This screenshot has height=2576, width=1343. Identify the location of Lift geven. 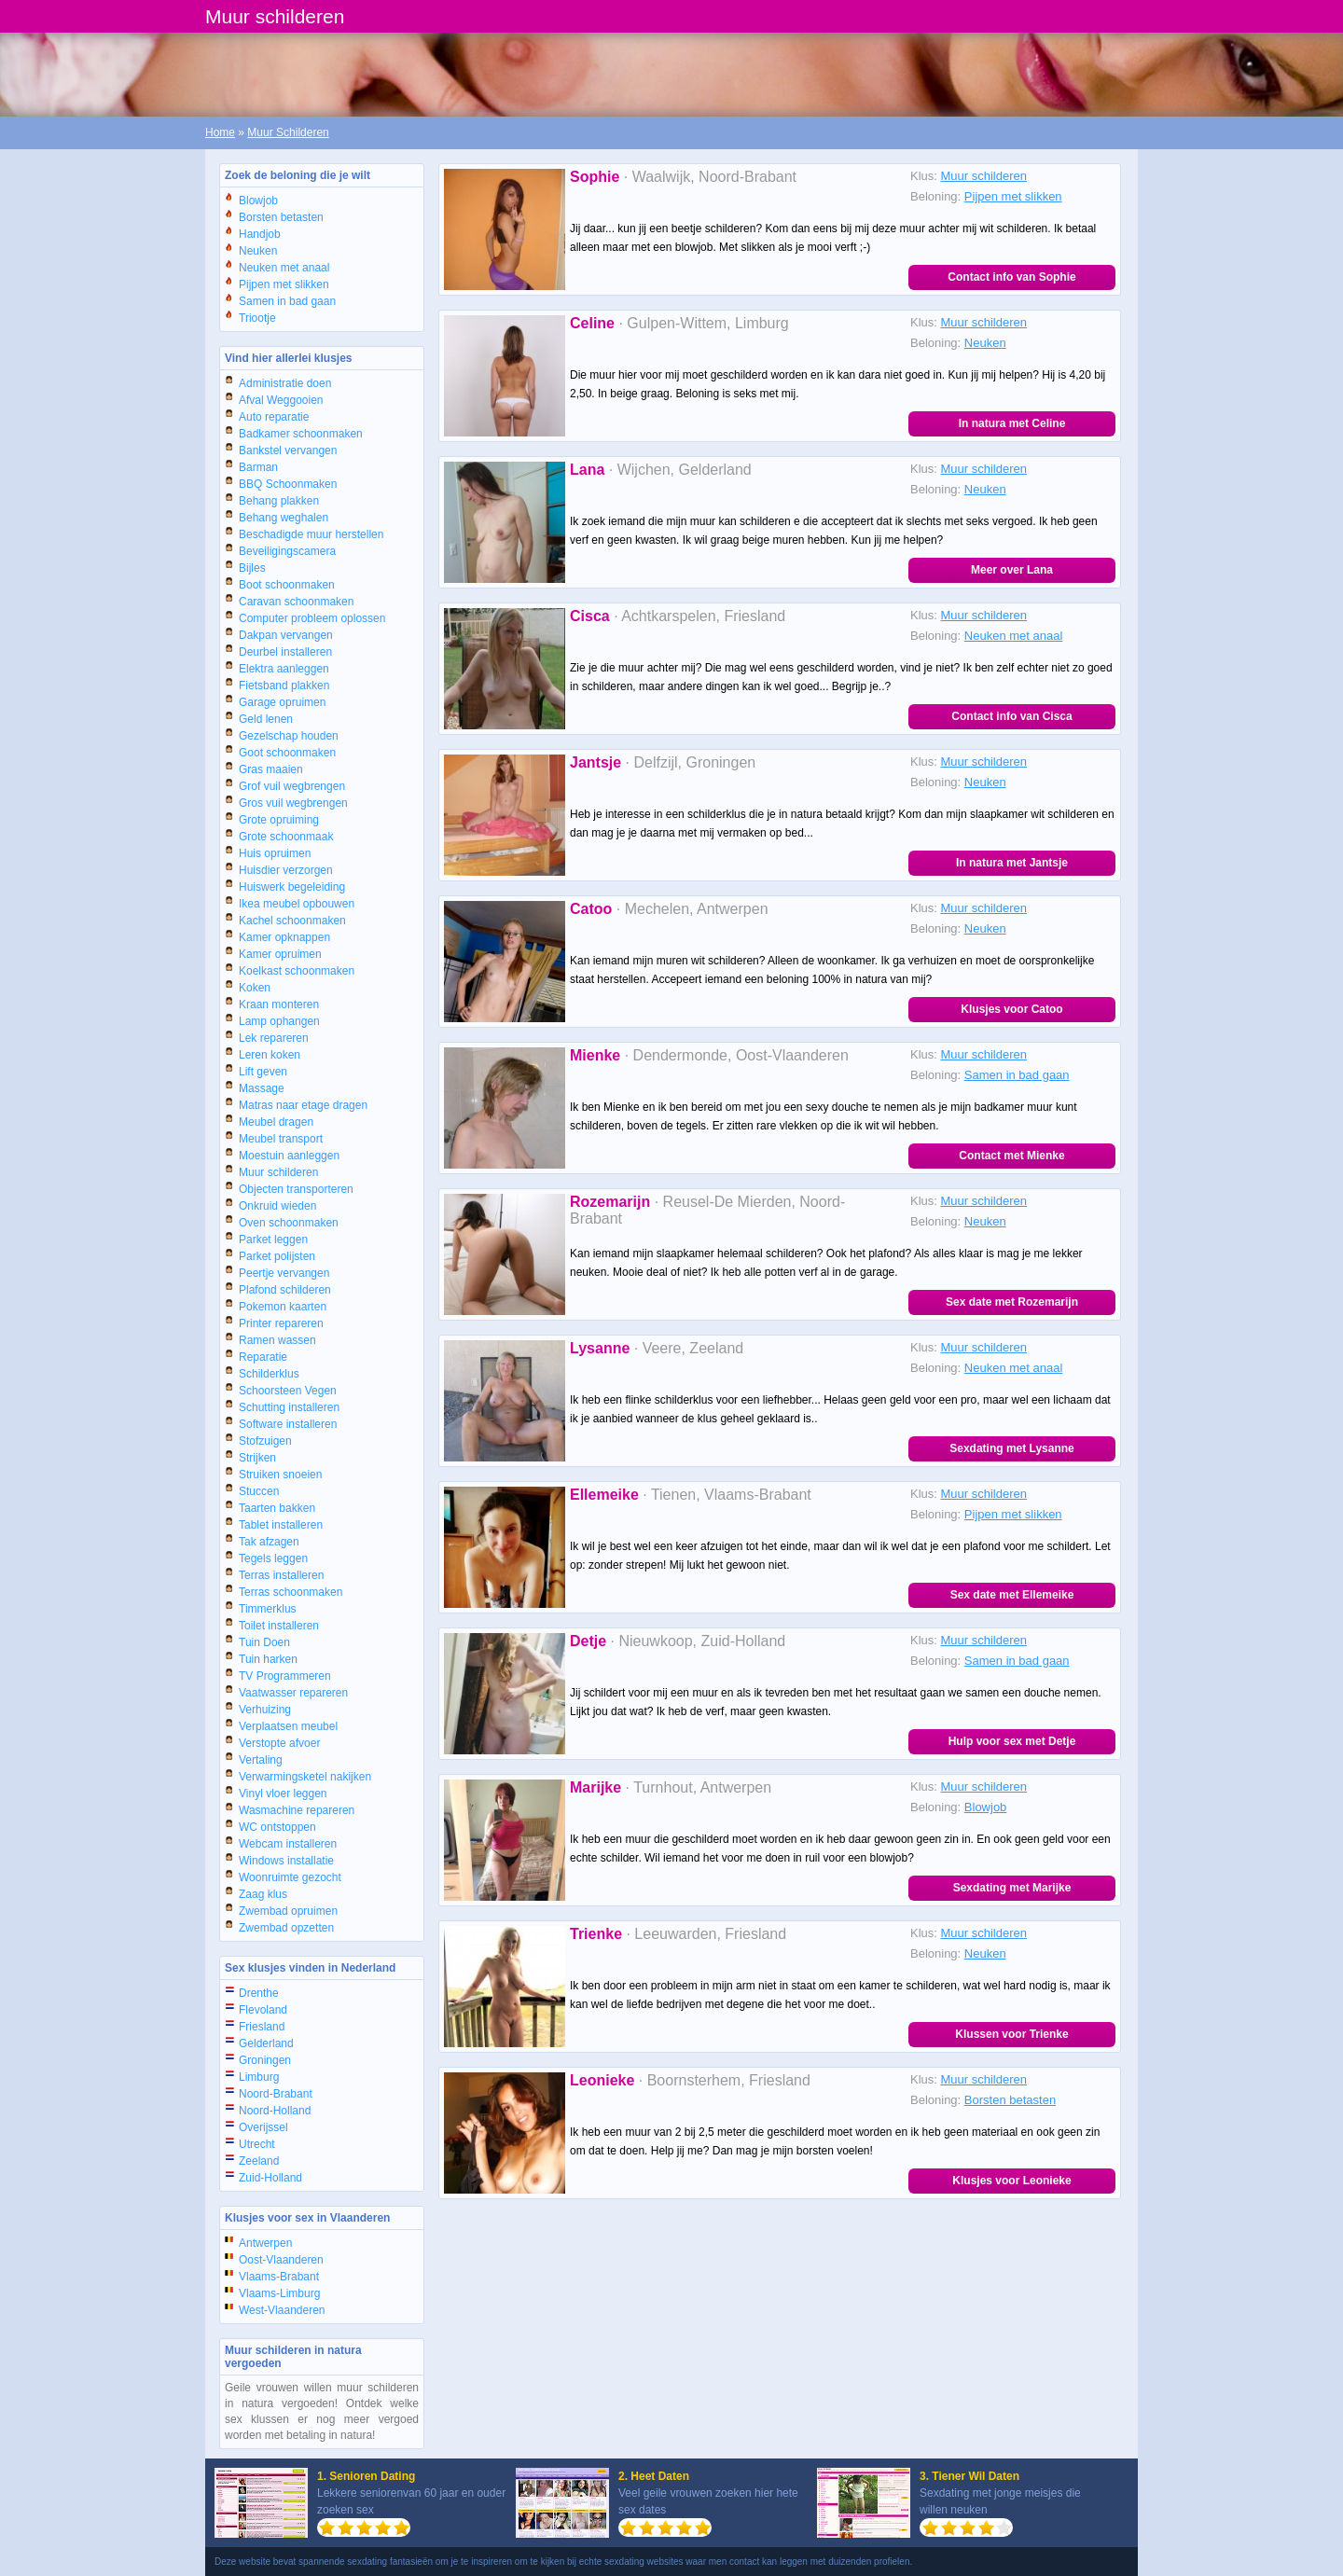
(263, 1071).